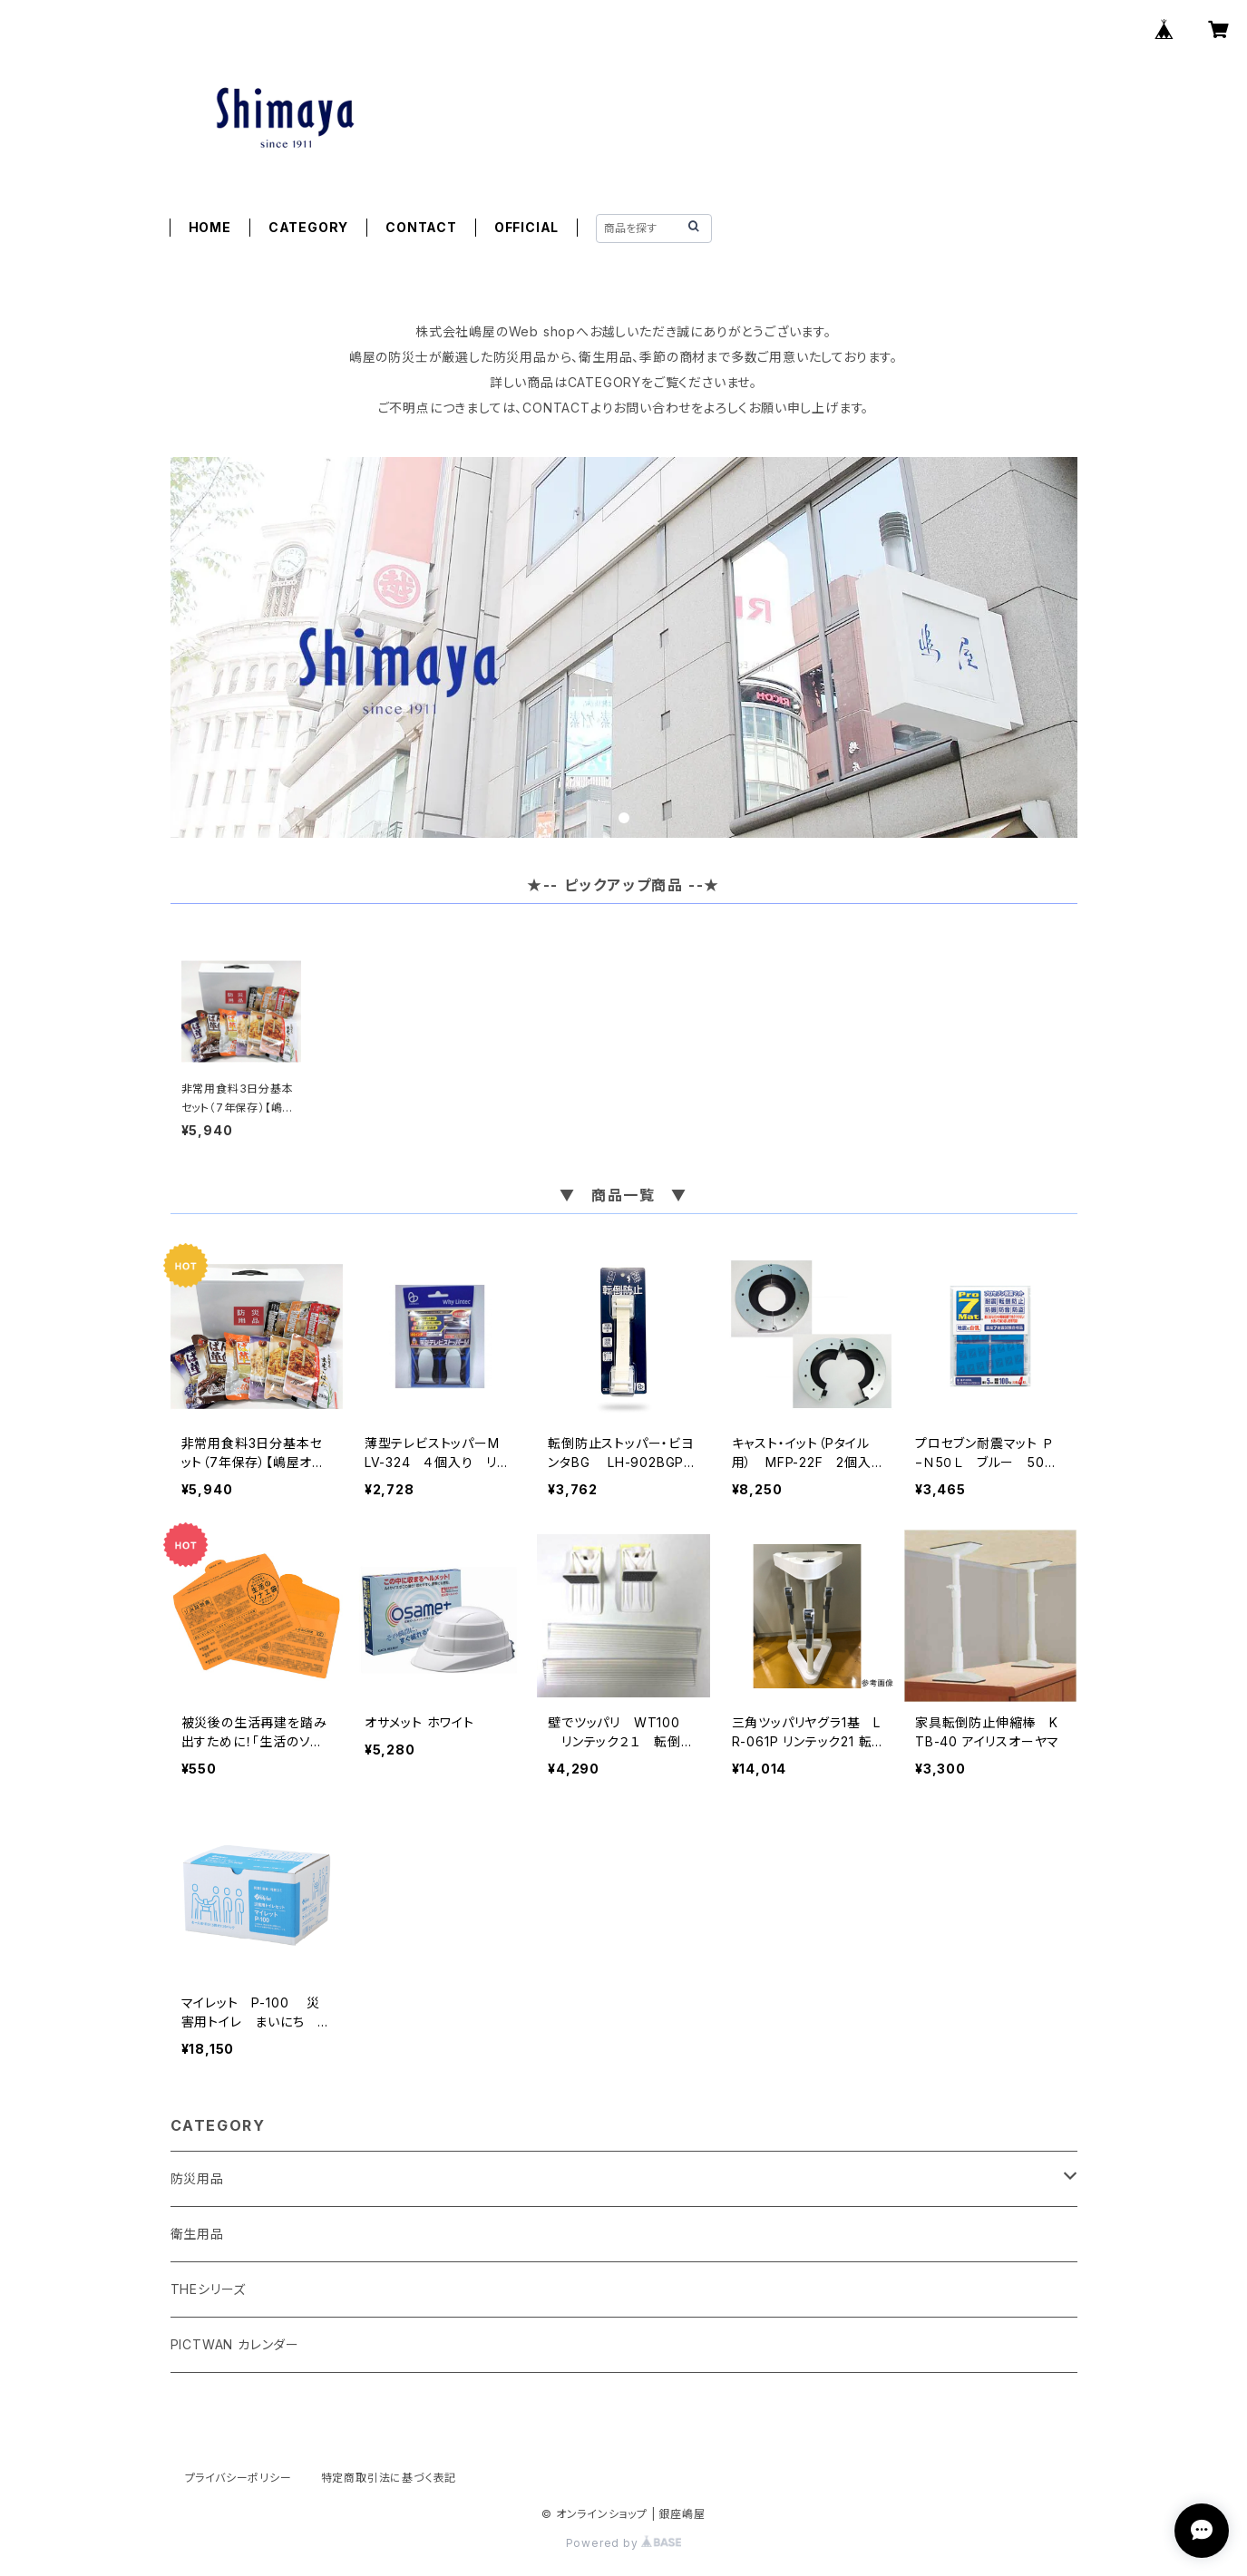 This screenshot has width=1247, height=2576. What do you see at coordinates (421, 227) in the screenshot?
I see `CONTACT` at bounding box center [421, 227].